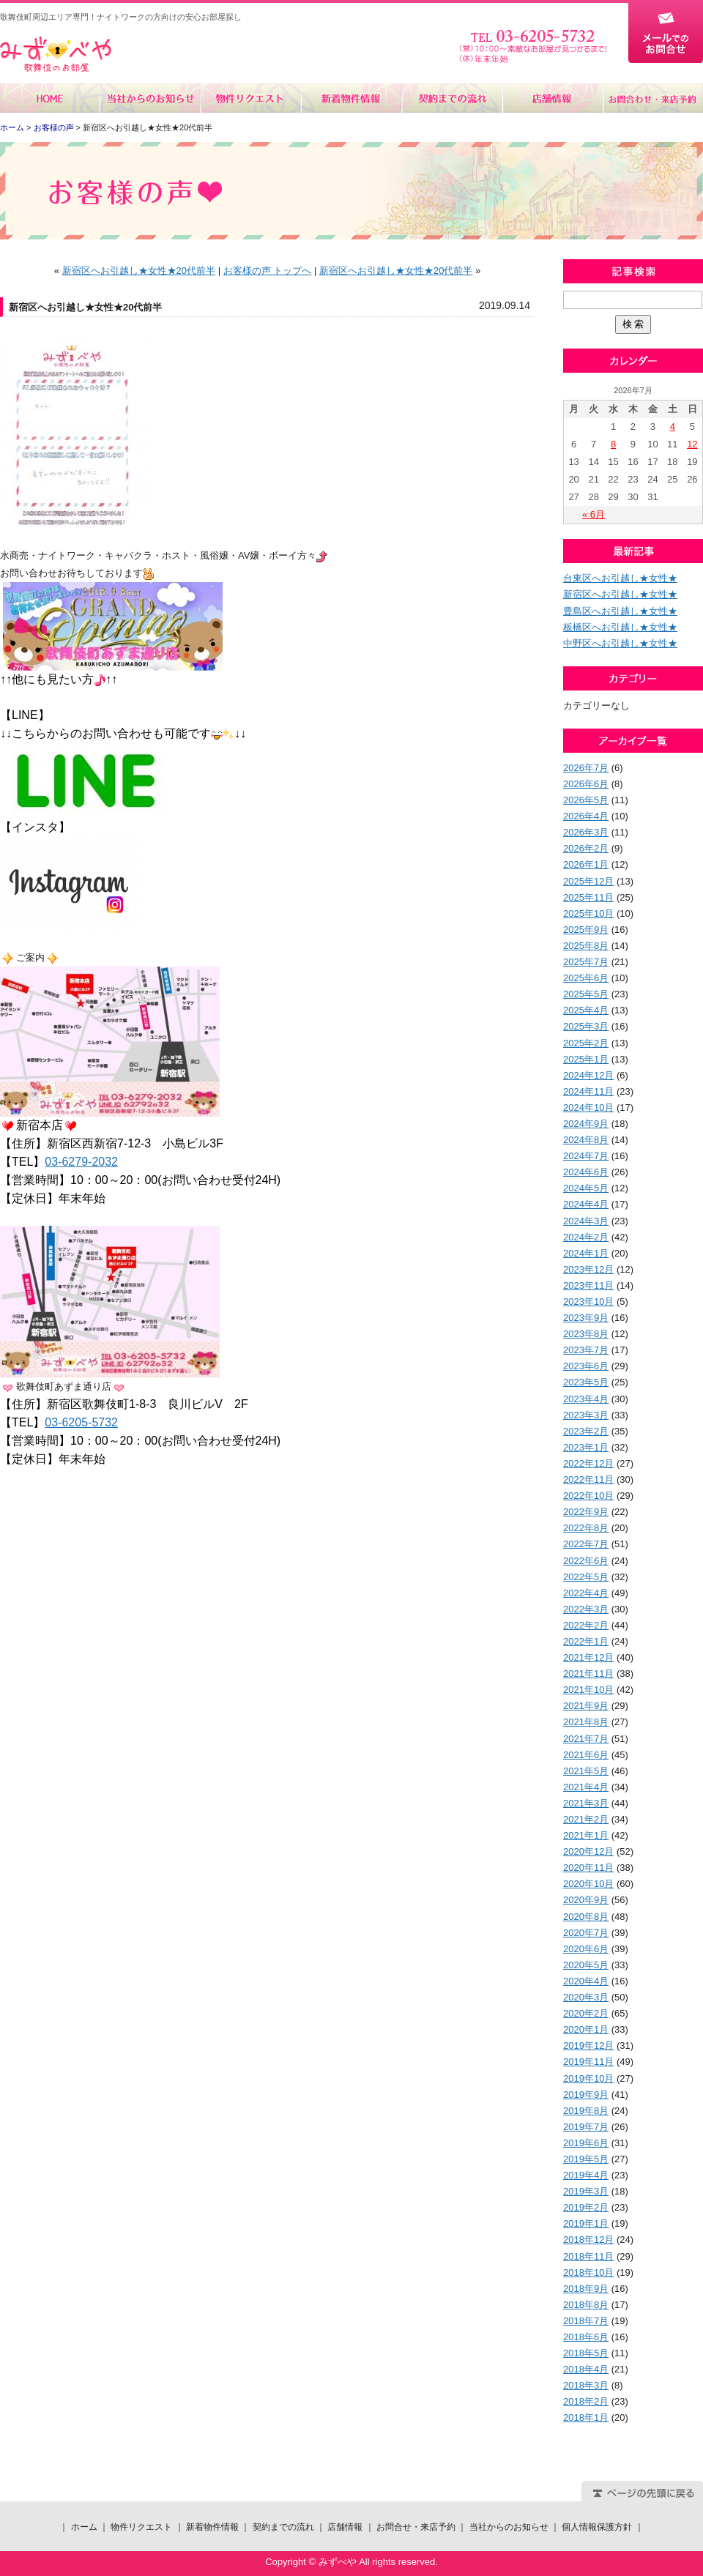 The image size is (703, 2576). What do you see at coordinates (586, 1155) in the screenshot?
I see `2024年7月` at bounding box center [586, 1155].